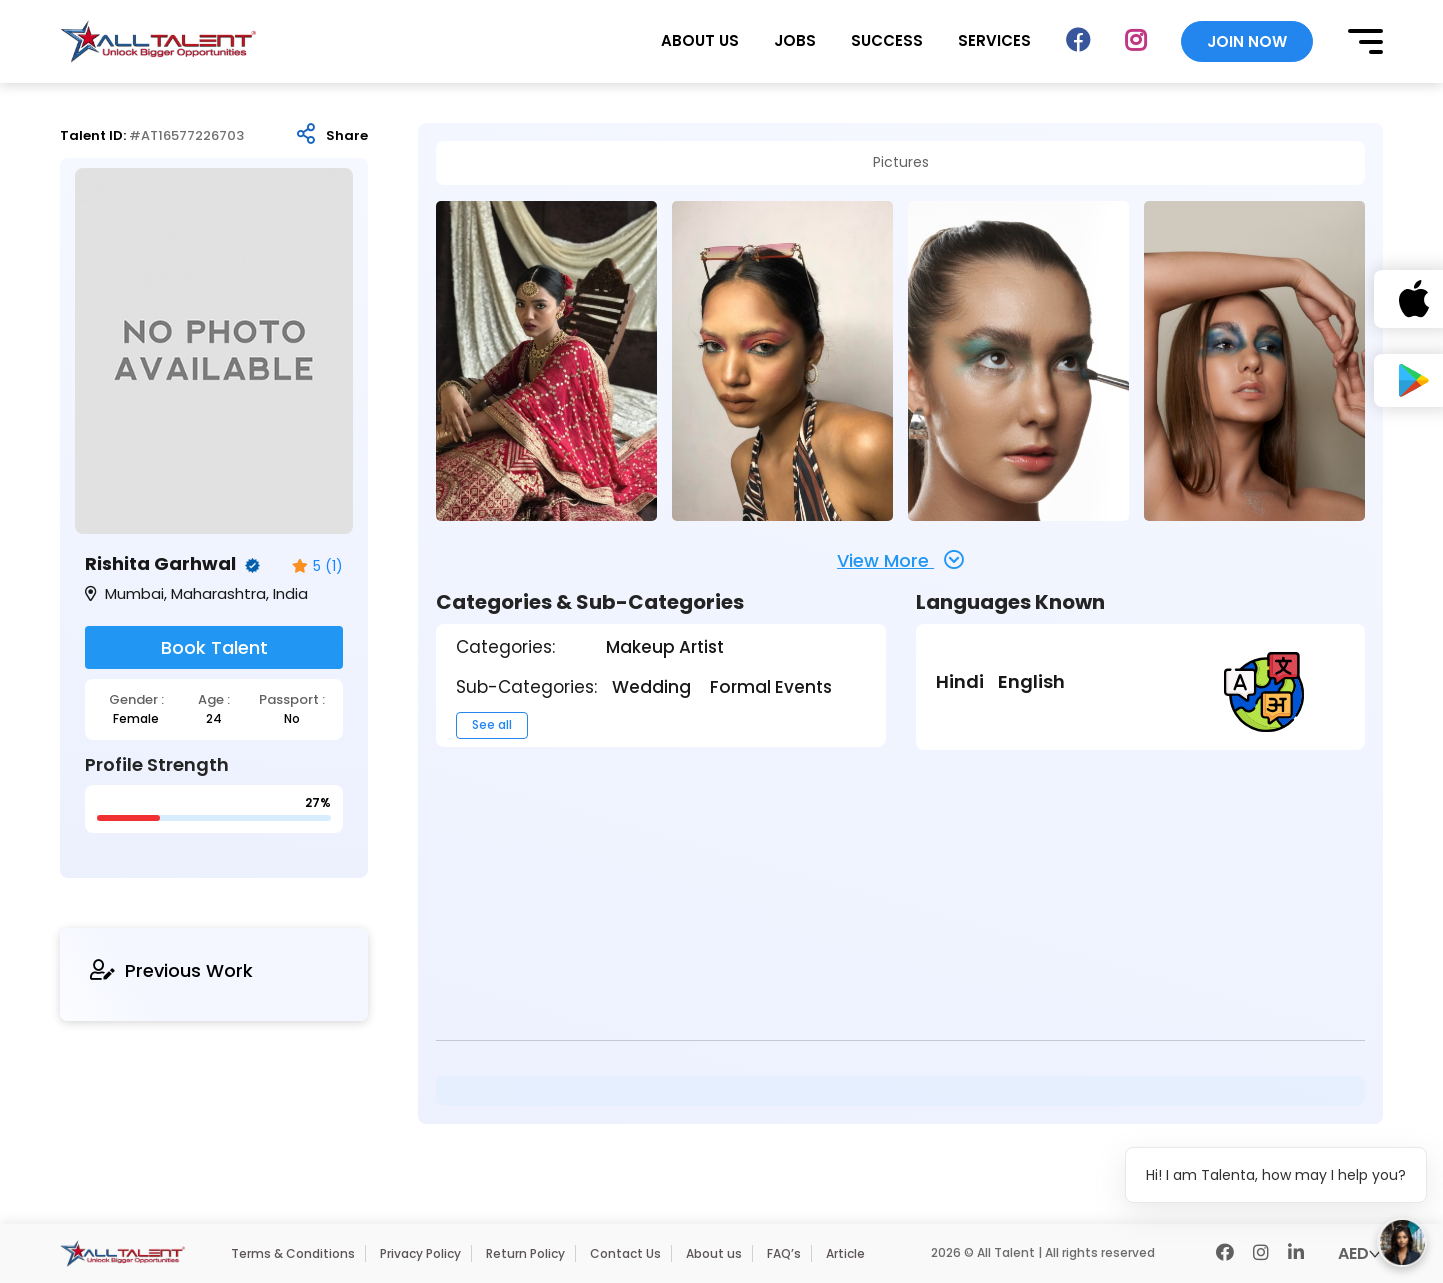 The image size is (1443, 1283). I want to click on Book Talent, so click(214, 647).